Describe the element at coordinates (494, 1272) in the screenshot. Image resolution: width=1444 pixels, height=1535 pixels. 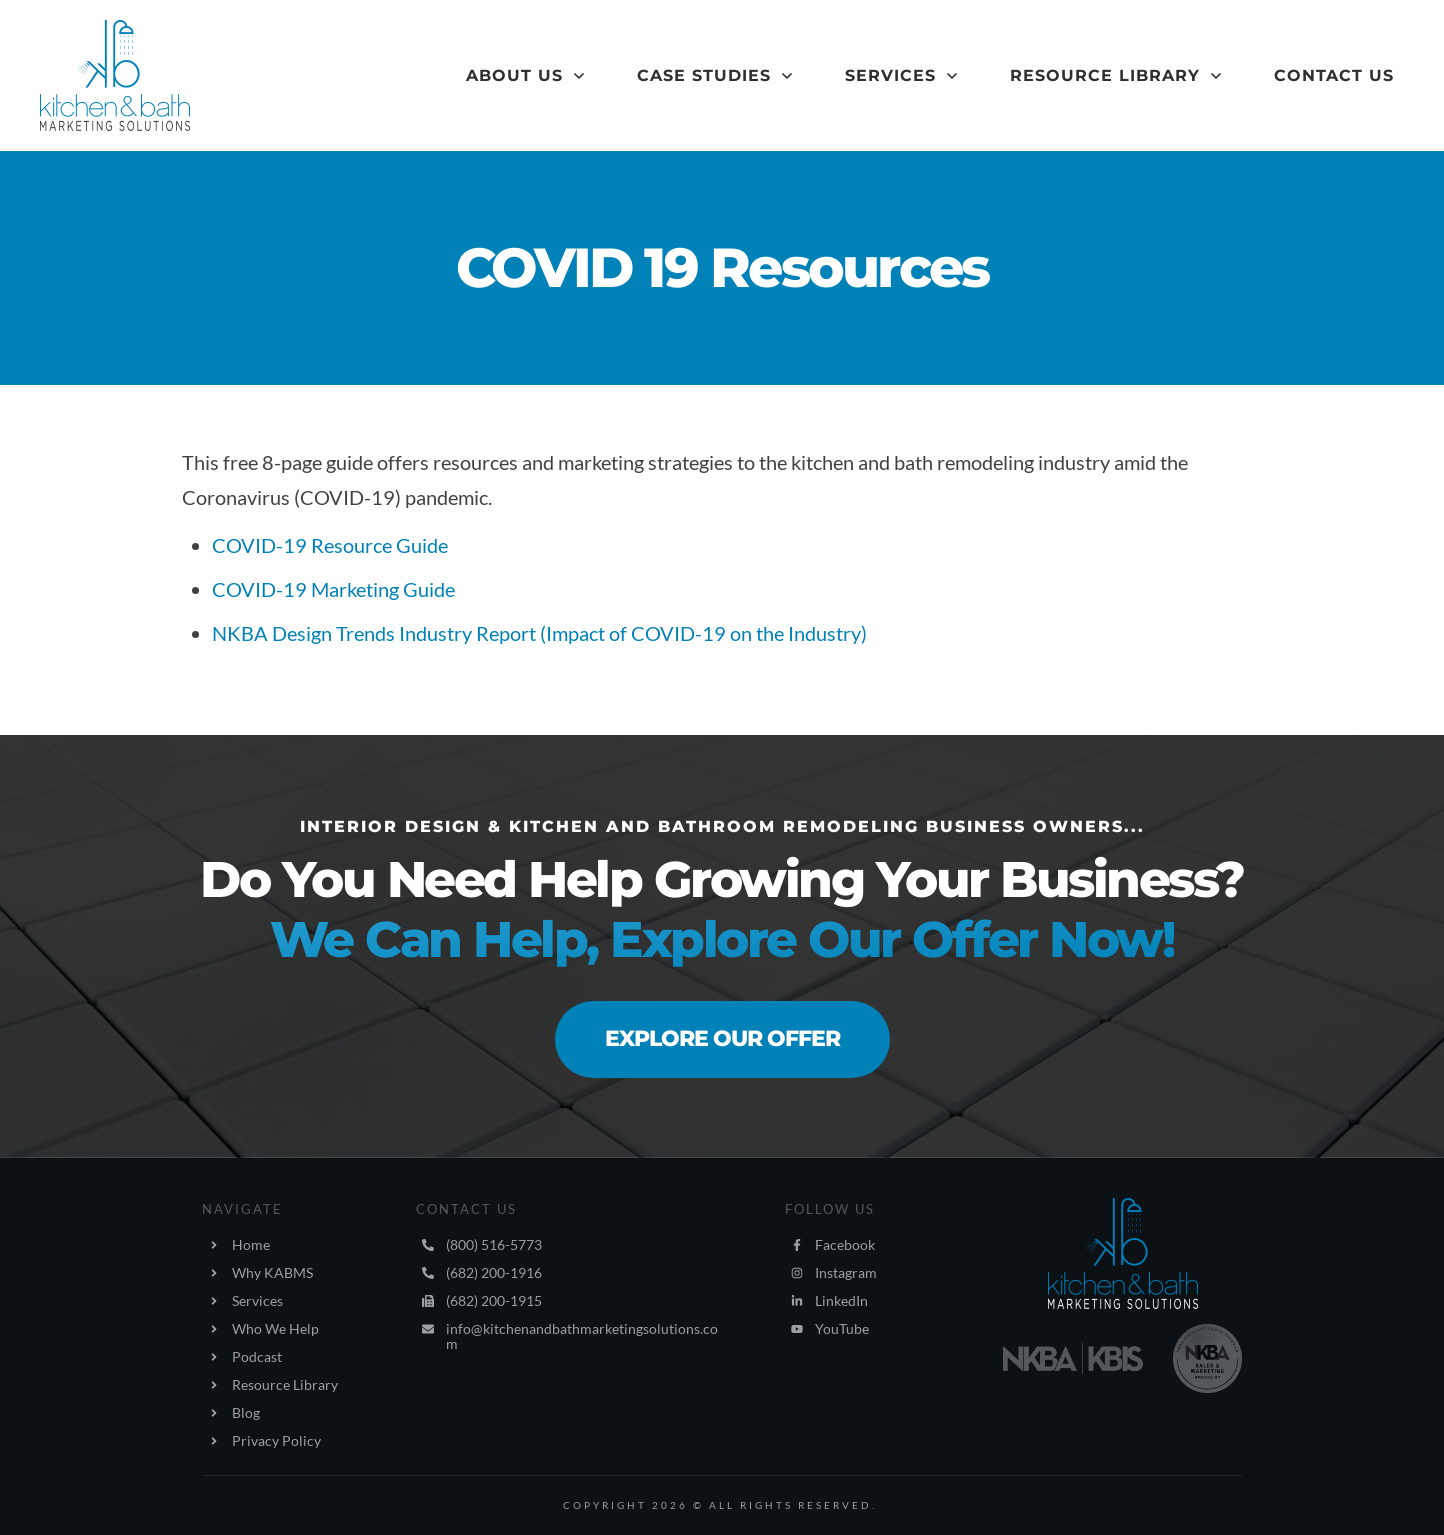
I see `(682) 200-1916` at that location.